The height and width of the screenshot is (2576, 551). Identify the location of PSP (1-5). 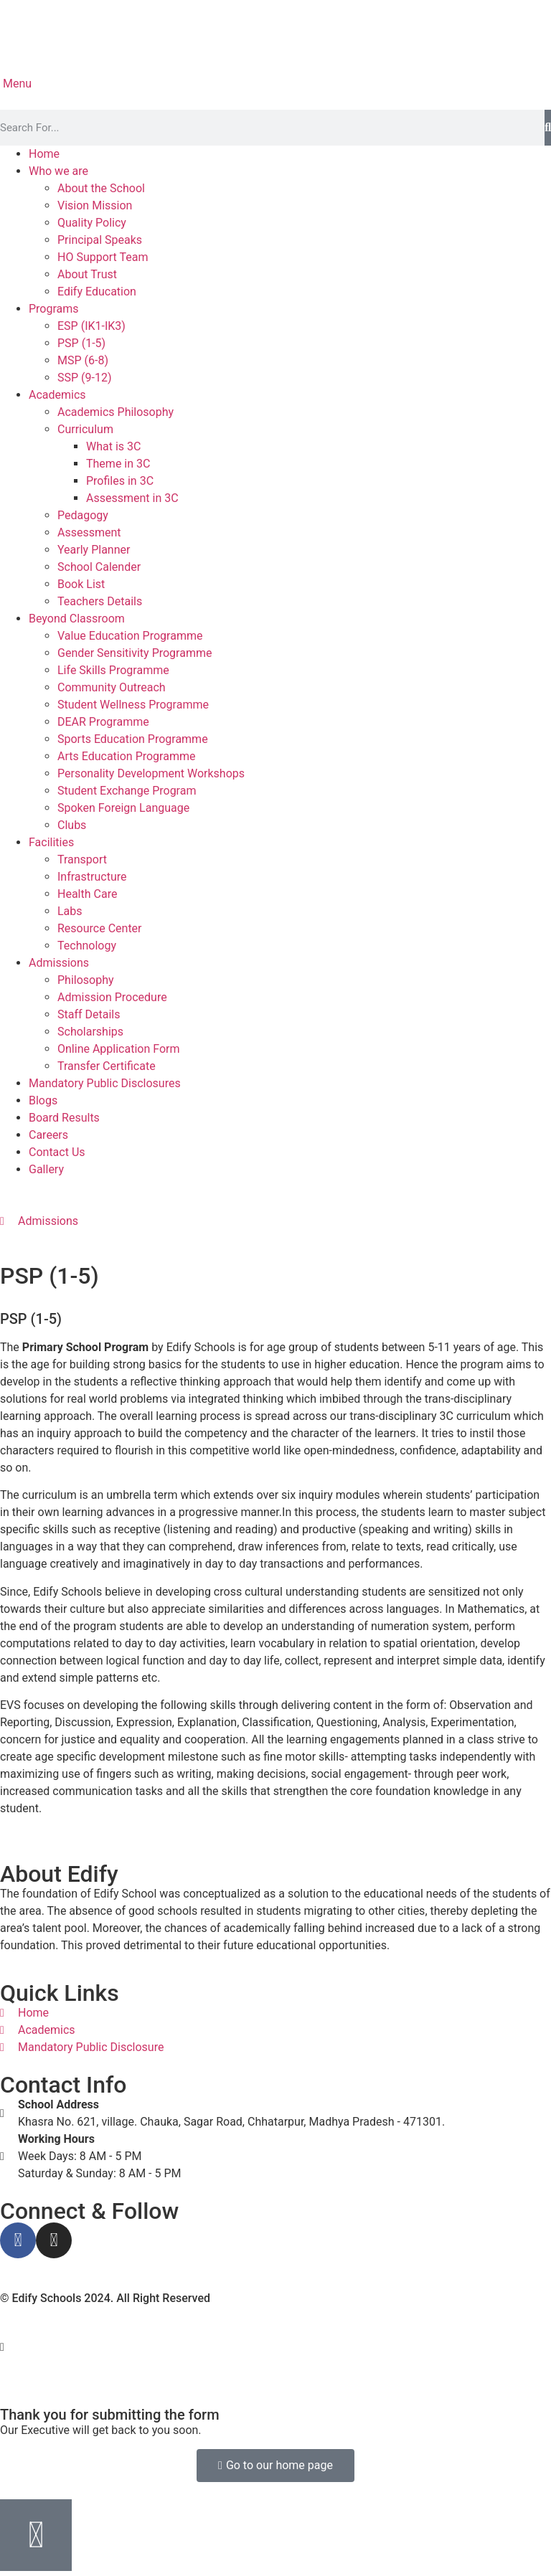
(81, 343).